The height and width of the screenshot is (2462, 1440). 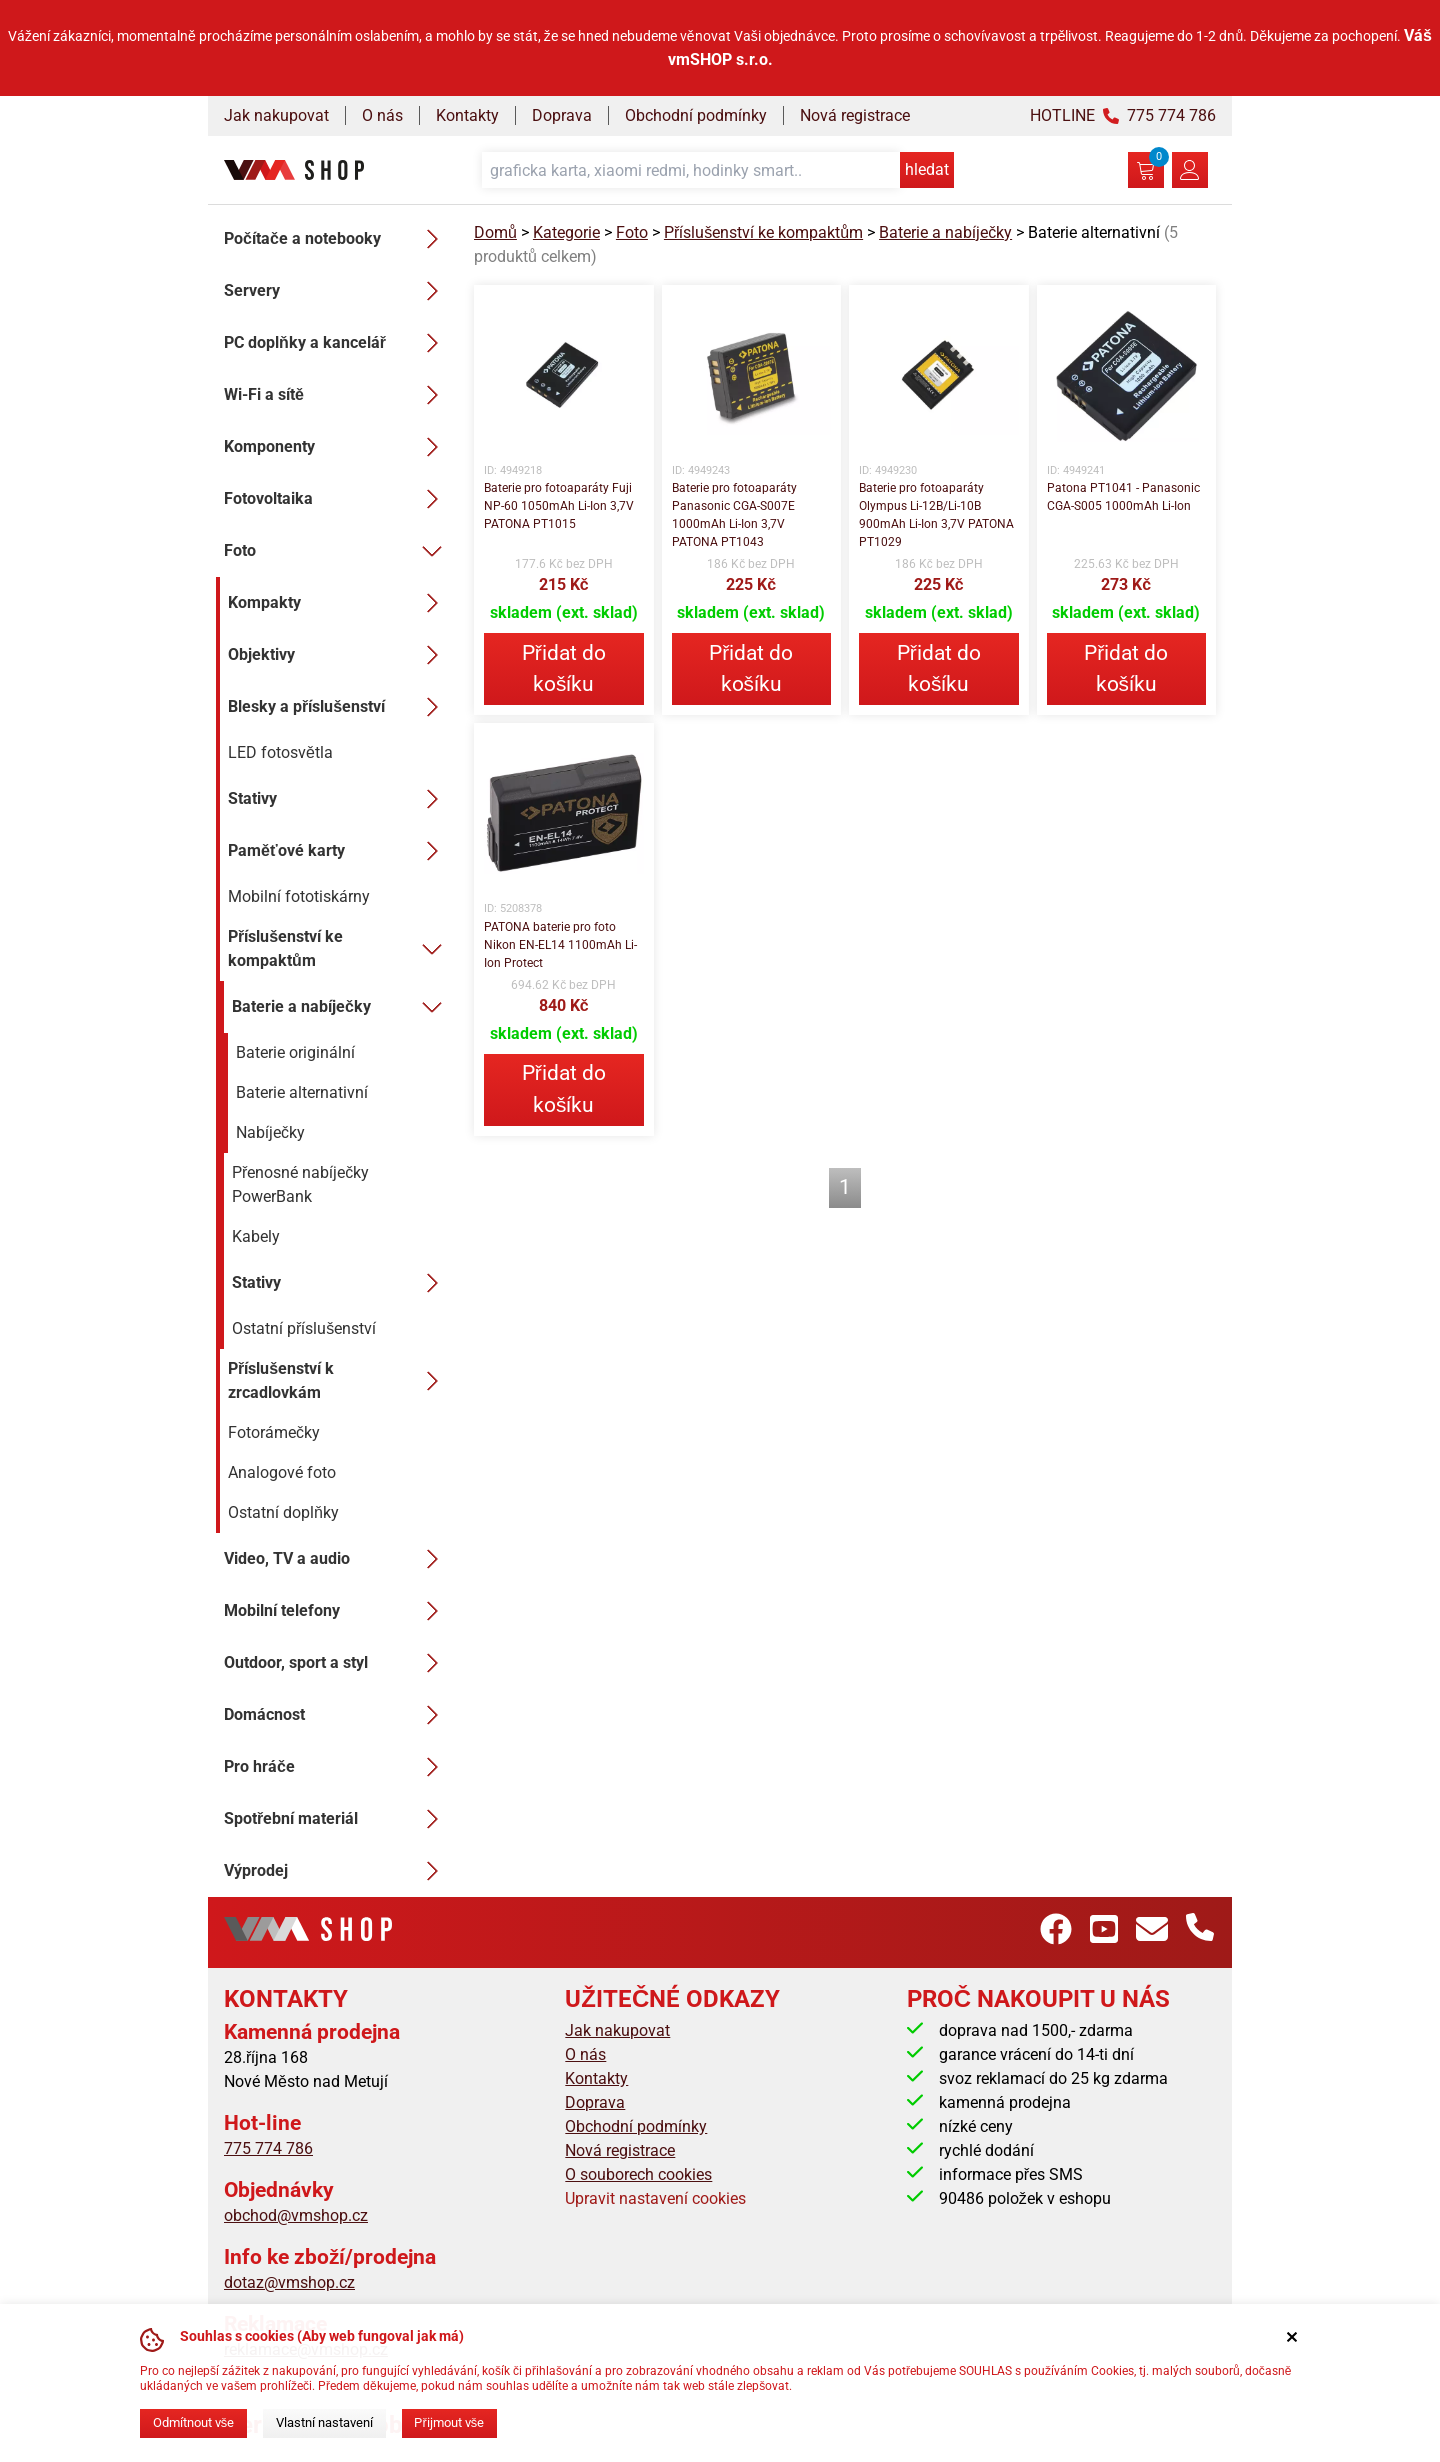 I want to click on Mobilní telefony, so click(x=337, y=1611).